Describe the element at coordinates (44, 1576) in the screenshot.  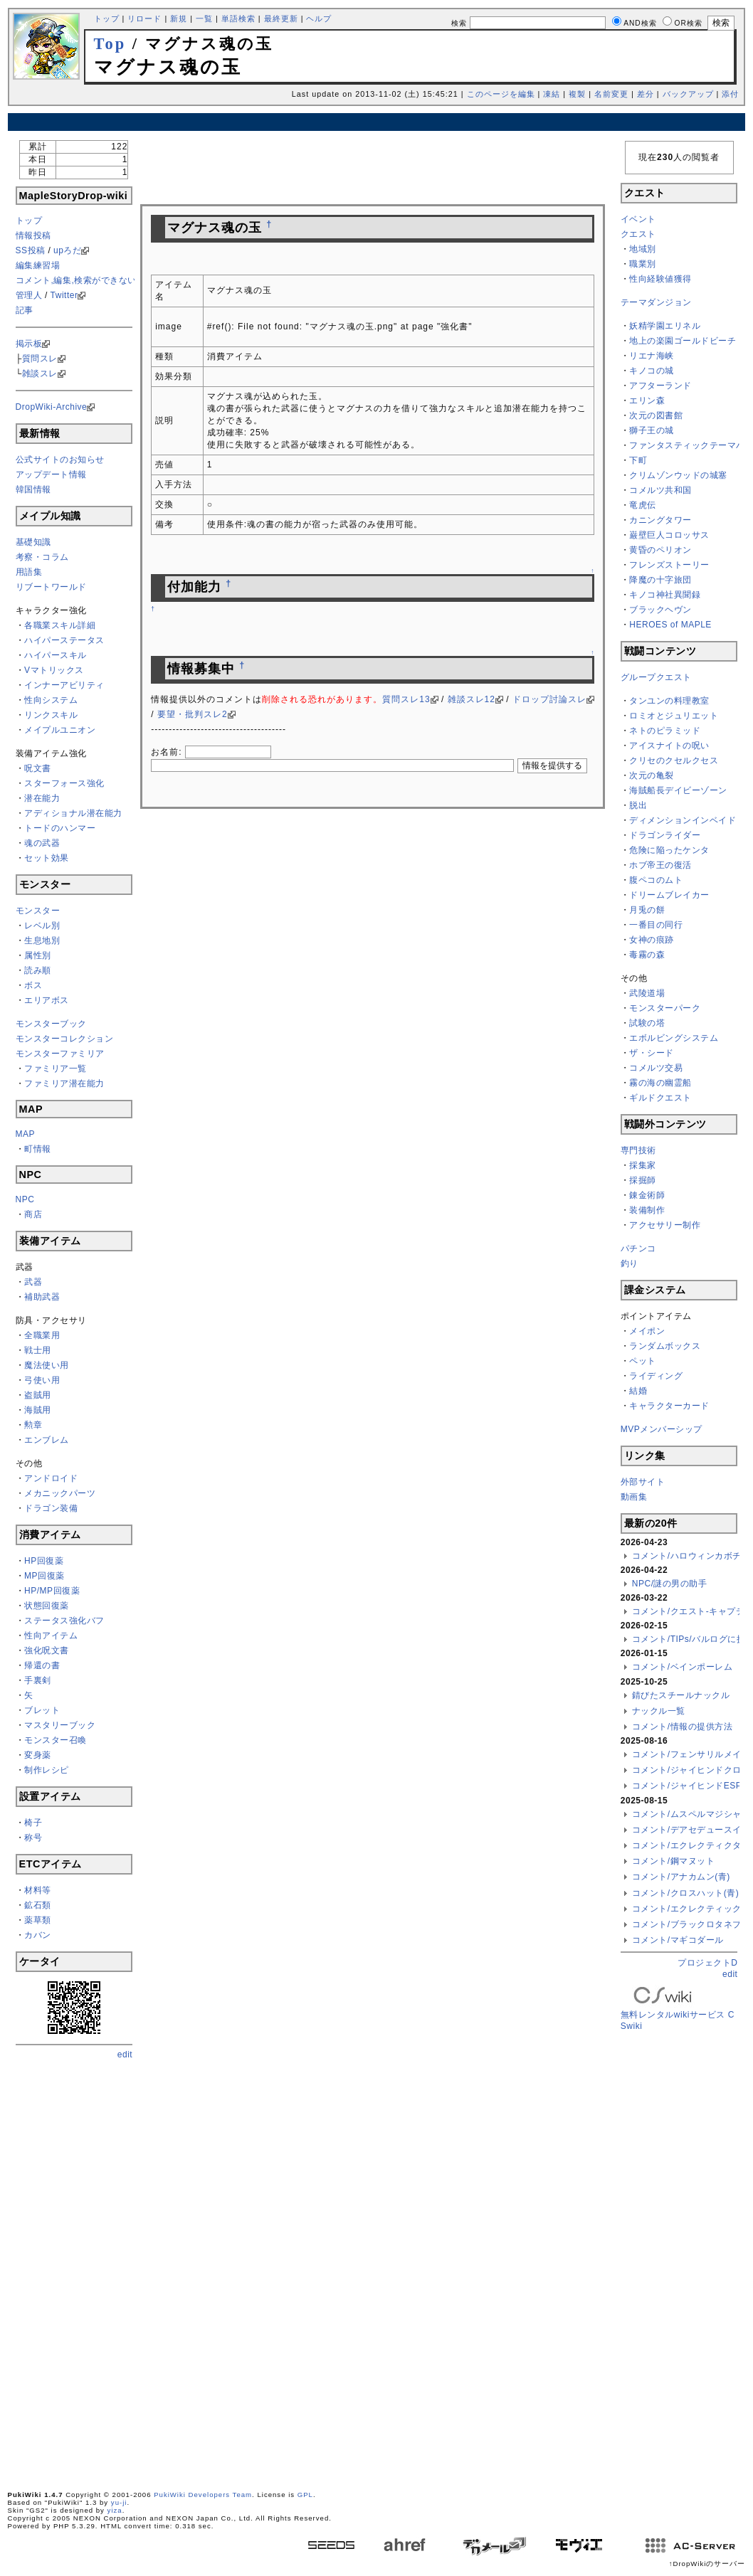
I see `MP回復薬` at that location.